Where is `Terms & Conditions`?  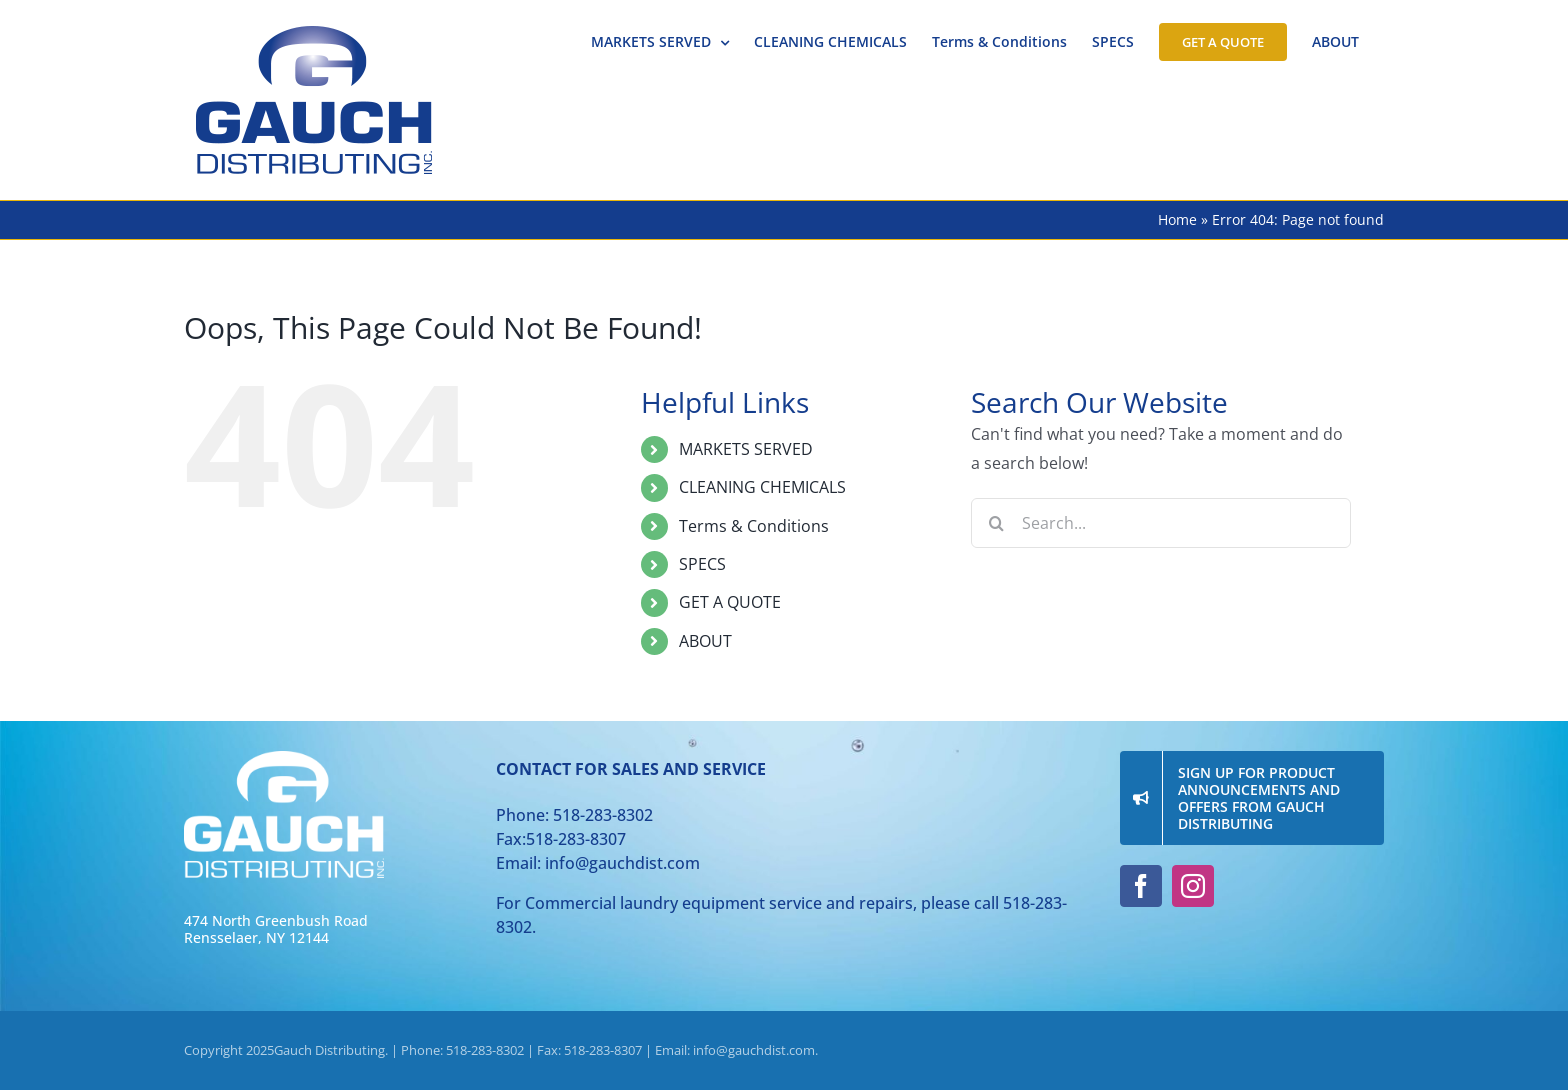 Terms & Conditions is located at coordinates (754, 526).